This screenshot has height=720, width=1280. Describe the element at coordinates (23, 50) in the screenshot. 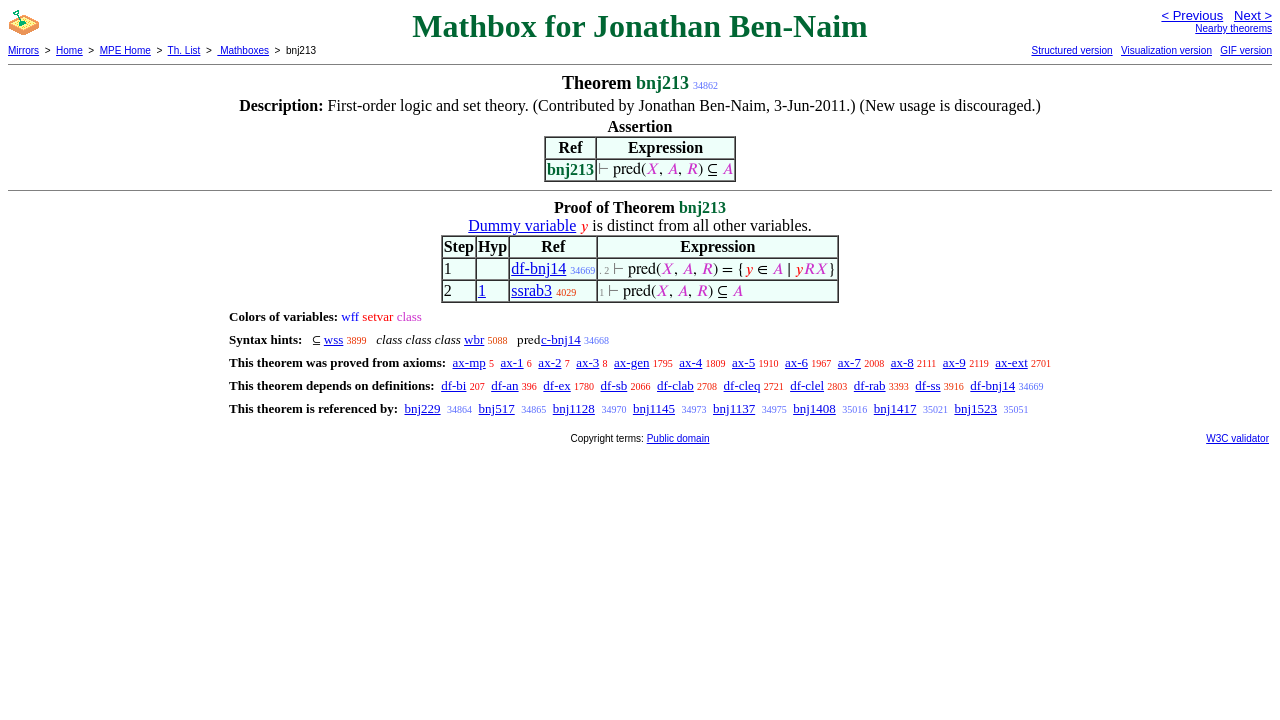

I see `Mirrors` at that location.